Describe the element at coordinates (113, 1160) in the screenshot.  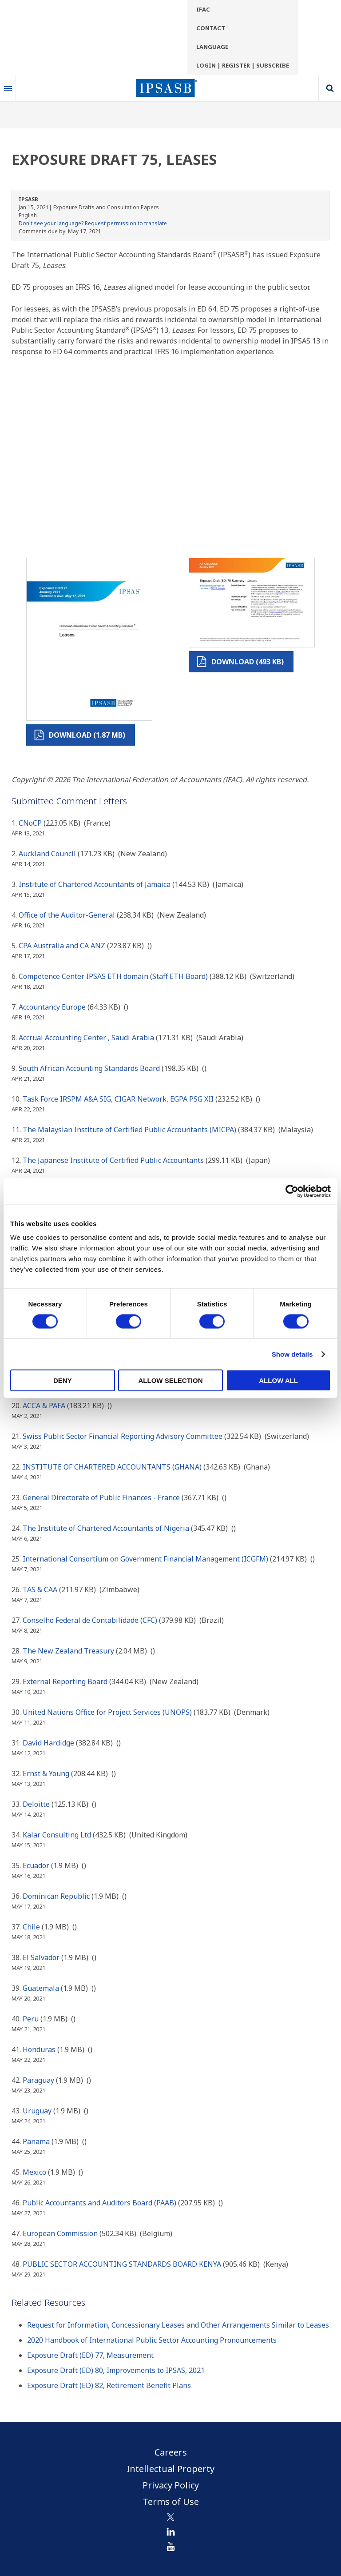
I see `The Japanese Institute of Certified Public Accountants` at that location.